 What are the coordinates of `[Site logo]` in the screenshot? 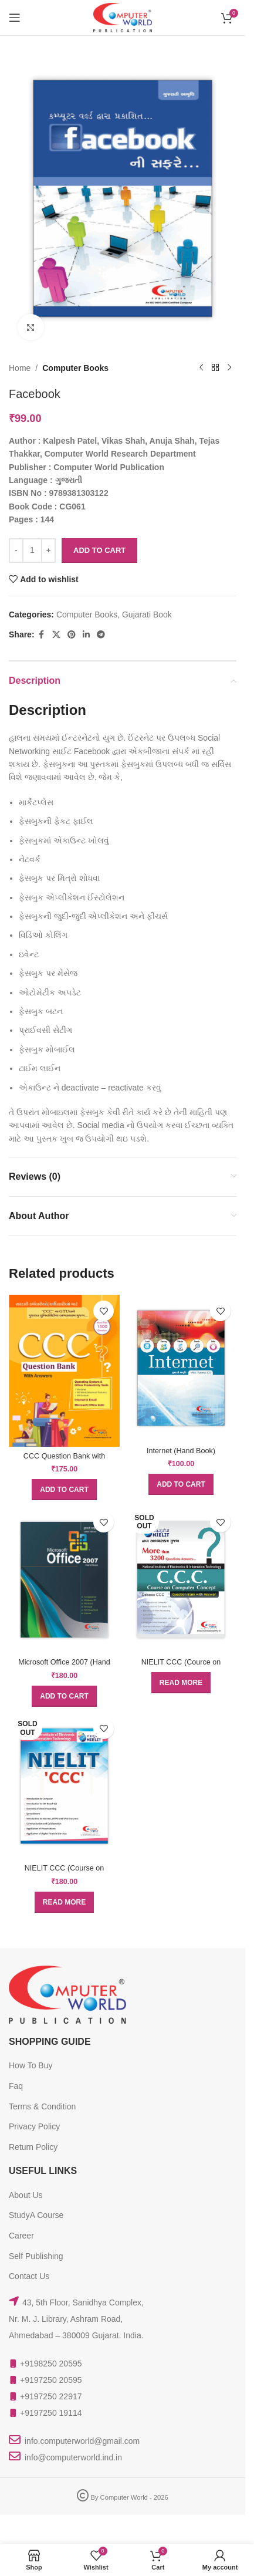 It's located at (123, 17).